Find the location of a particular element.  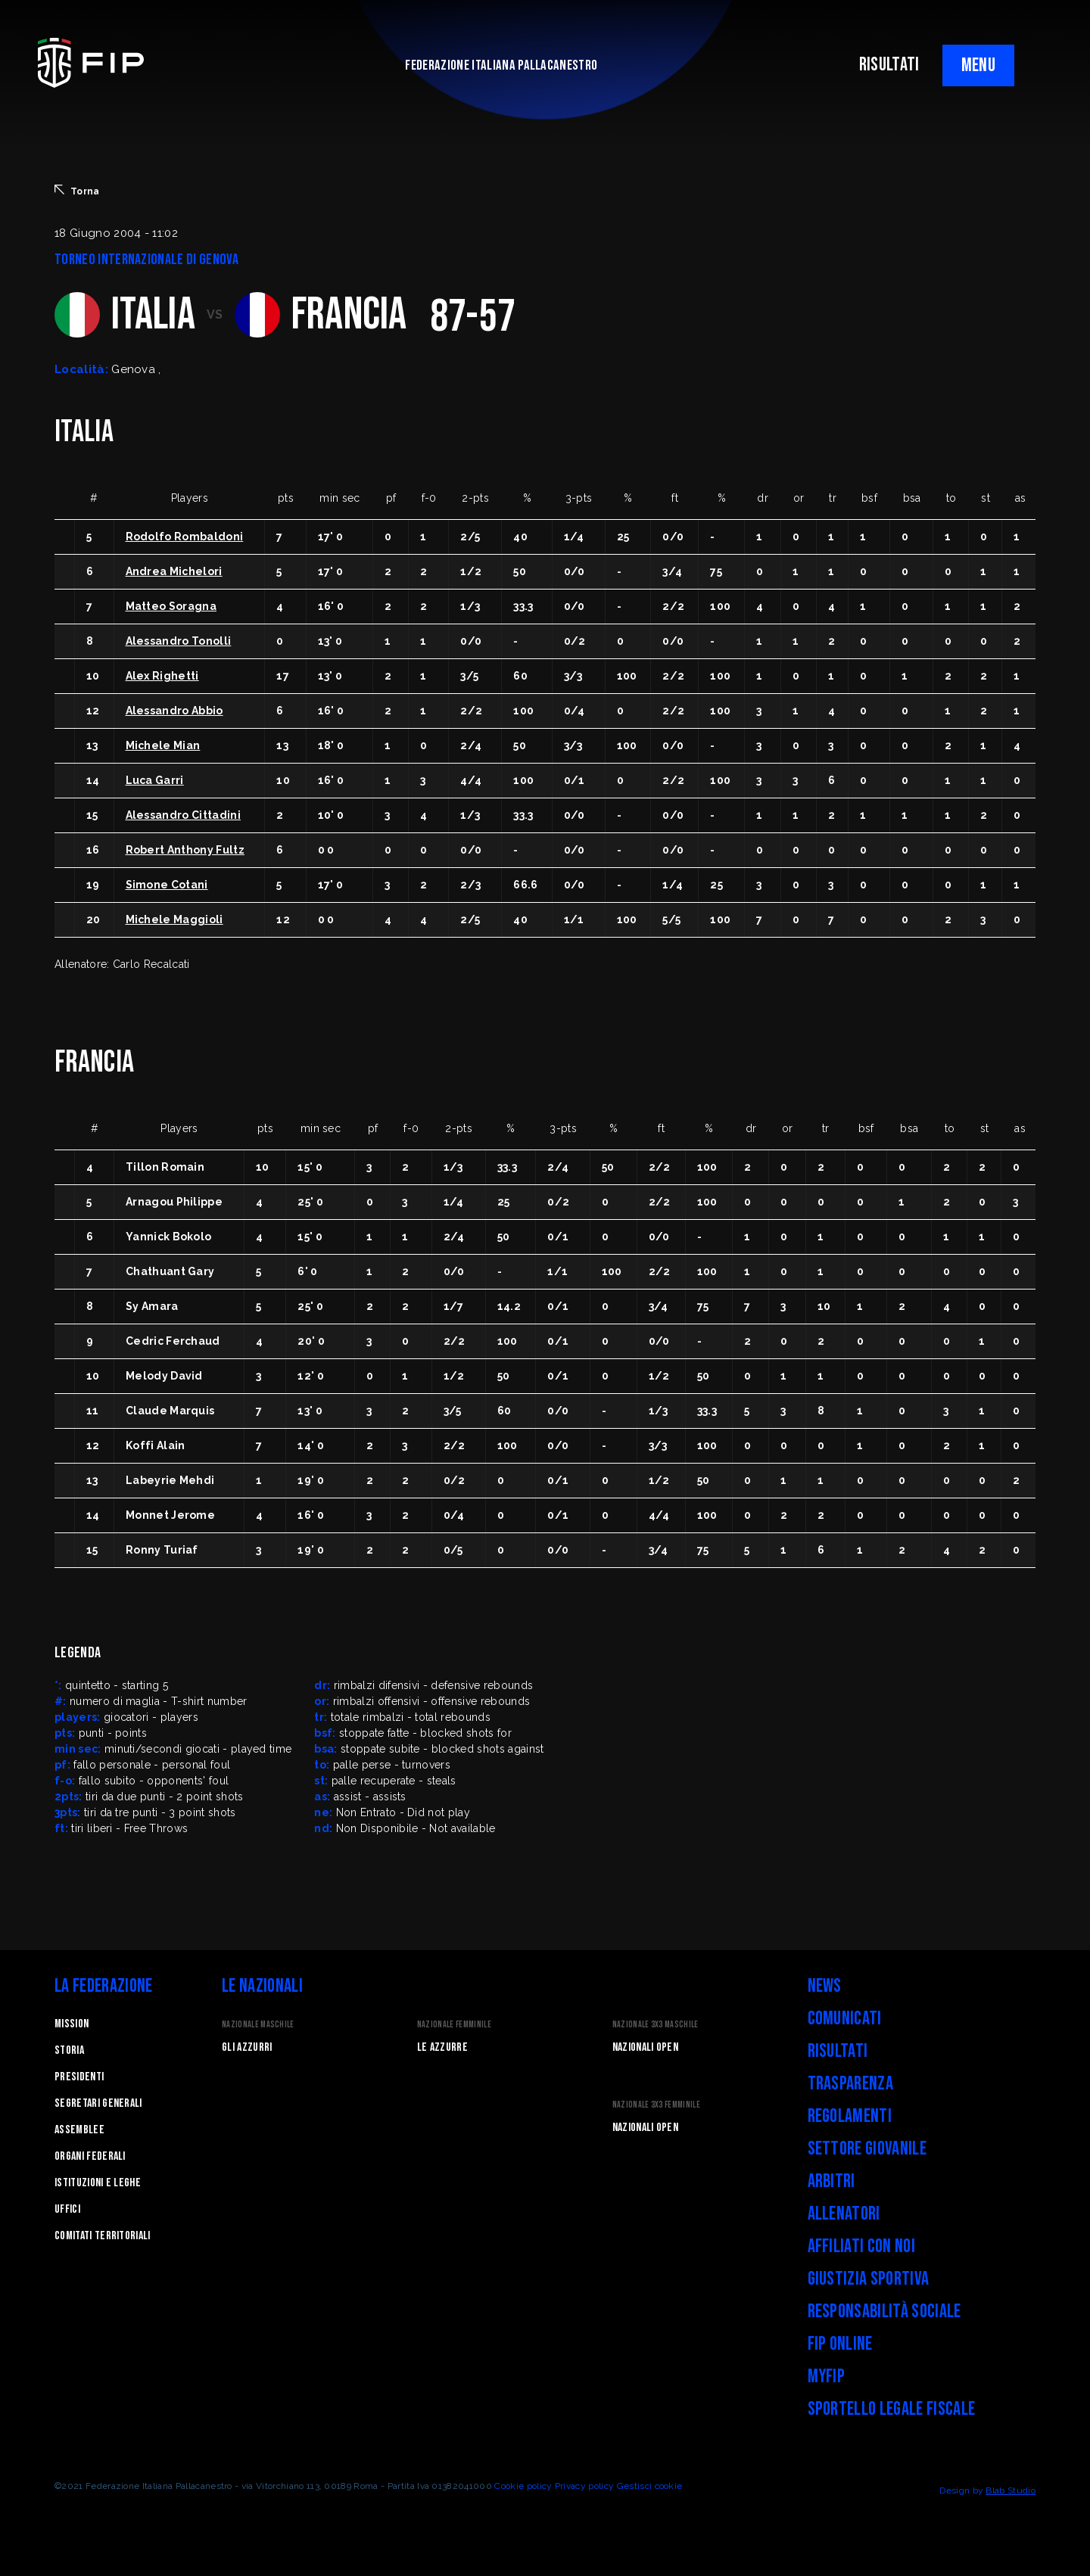

RISULTATI is located at coordinates (889, 64).